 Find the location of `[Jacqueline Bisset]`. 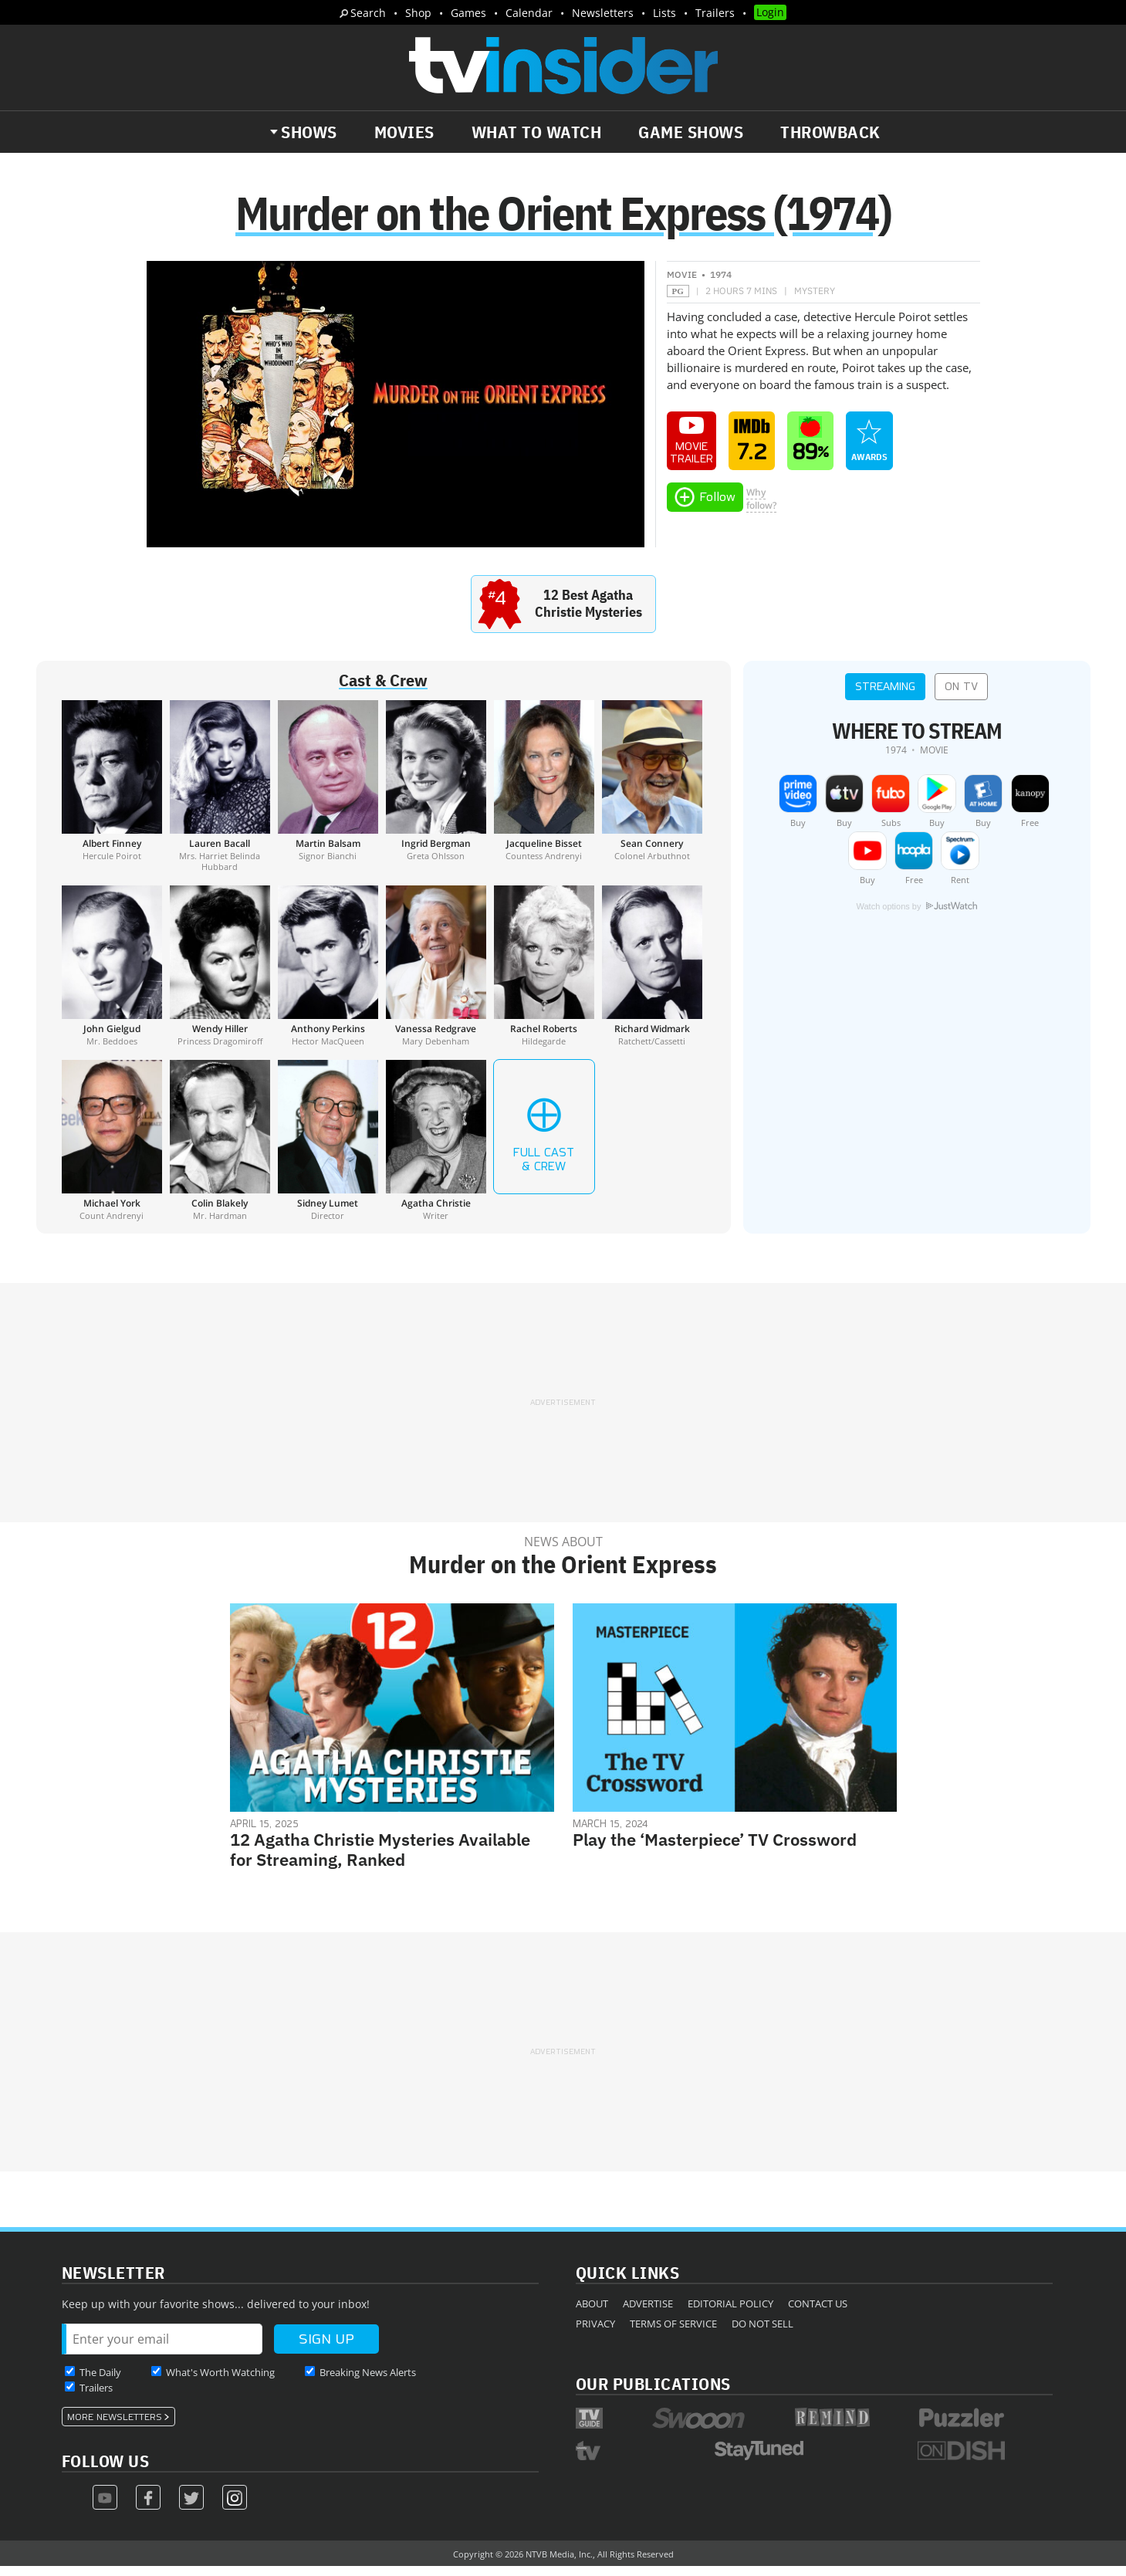

[Jacqueline Bisset] is located at coordinates (544, 795).